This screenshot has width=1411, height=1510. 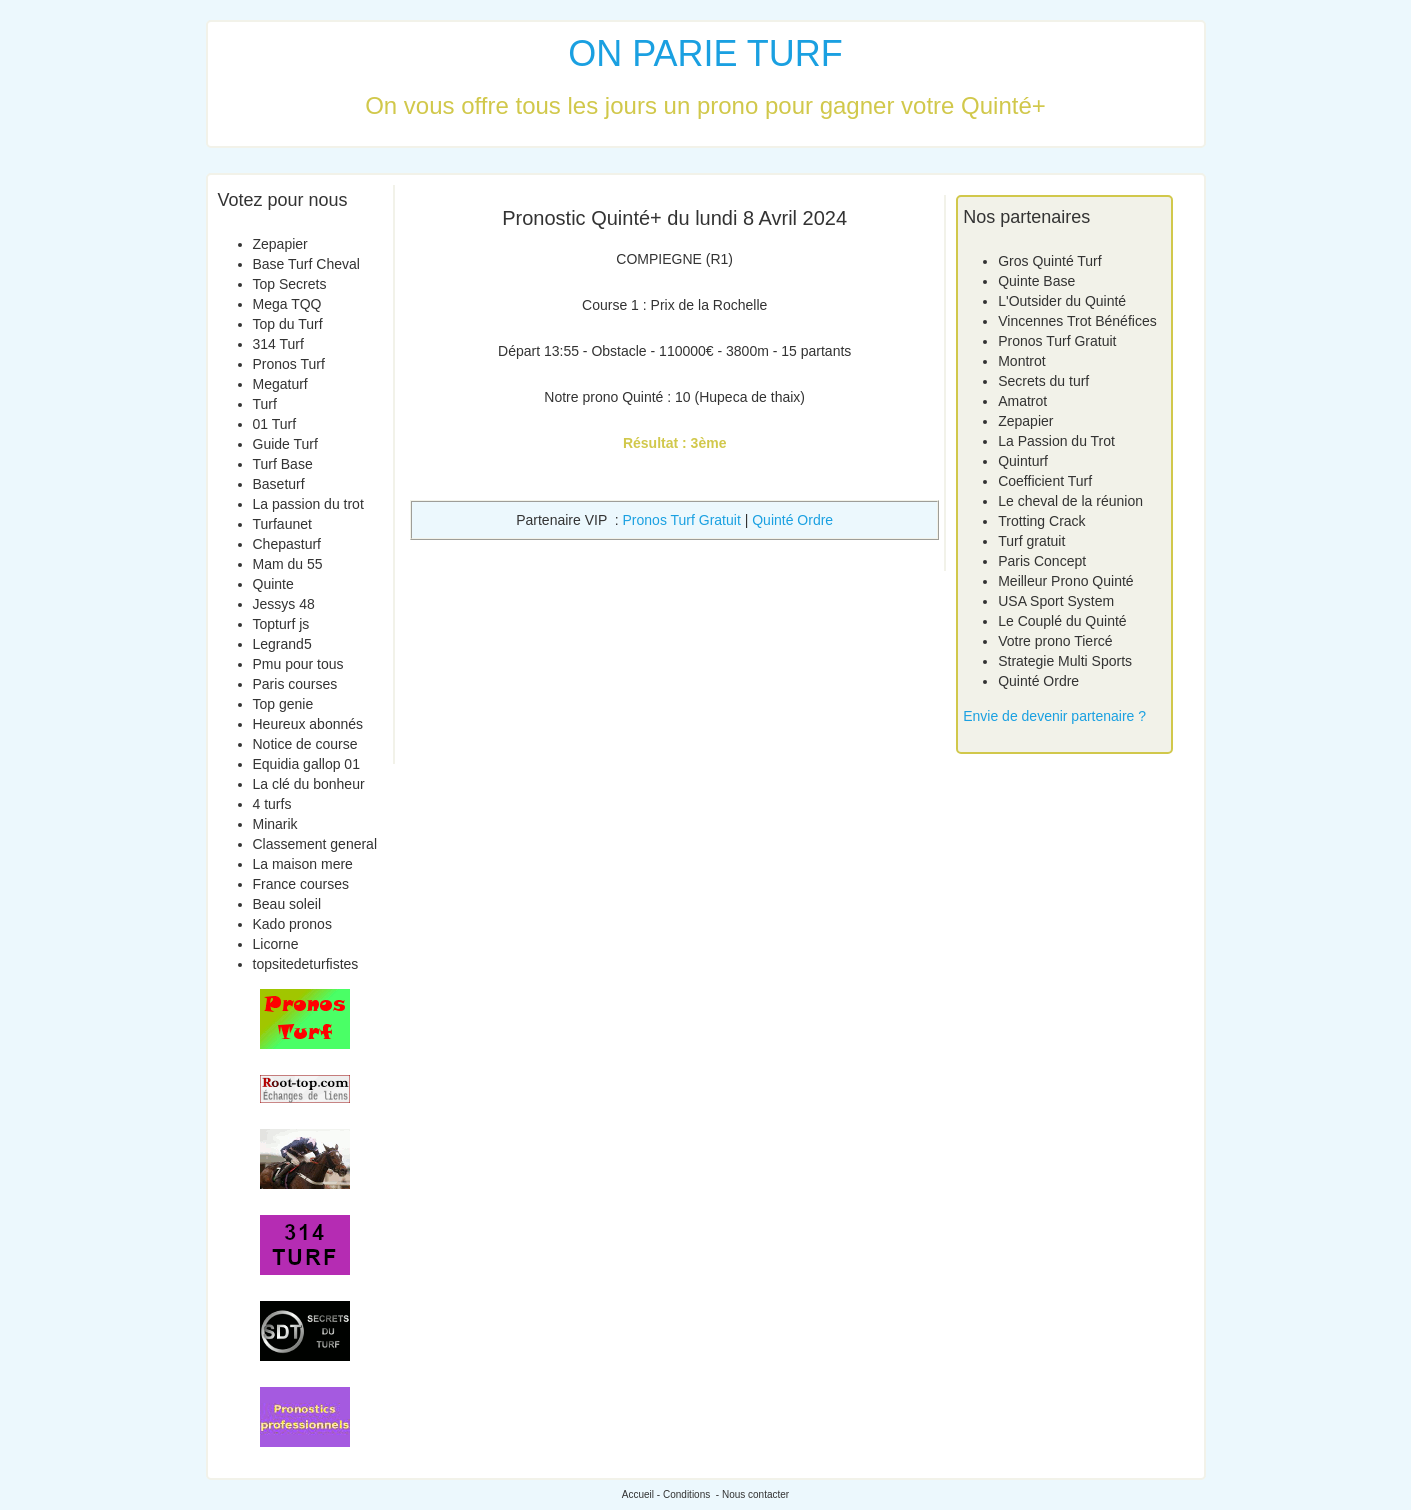 I want to click on Top Secrets, so click(x=290, y=284).